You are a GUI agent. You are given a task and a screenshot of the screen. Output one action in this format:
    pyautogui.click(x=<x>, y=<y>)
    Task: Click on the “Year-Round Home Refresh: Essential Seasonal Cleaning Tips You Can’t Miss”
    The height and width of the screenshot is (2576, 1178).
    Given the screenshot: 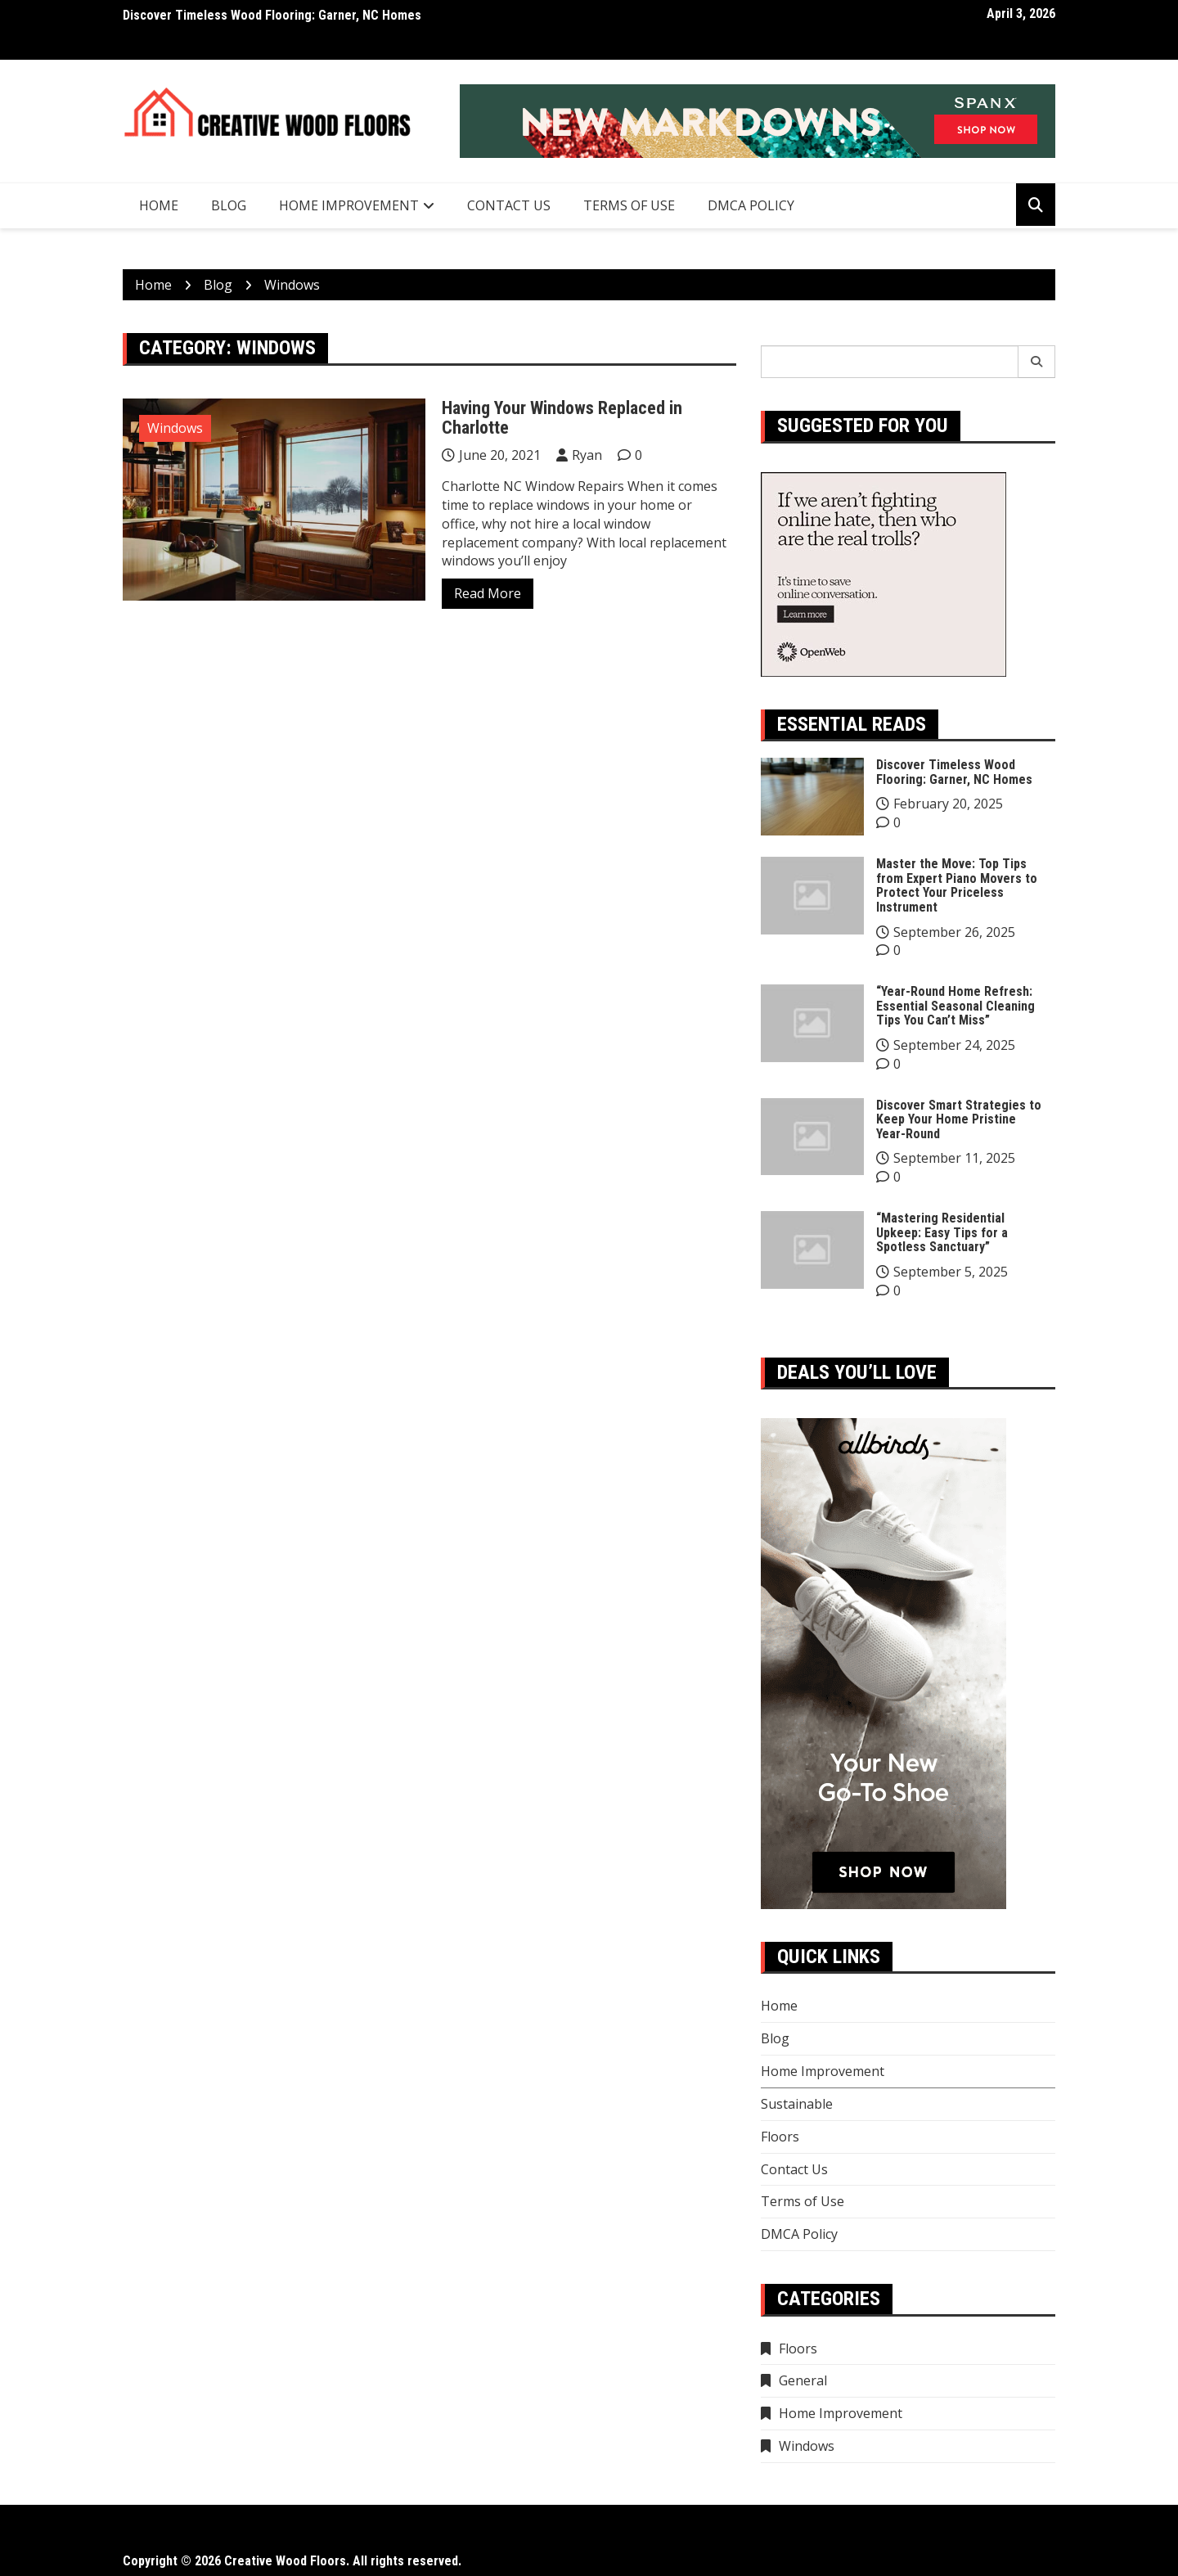 What is the action you would take?
    pyautogui.click(x=955, y=1006)
    